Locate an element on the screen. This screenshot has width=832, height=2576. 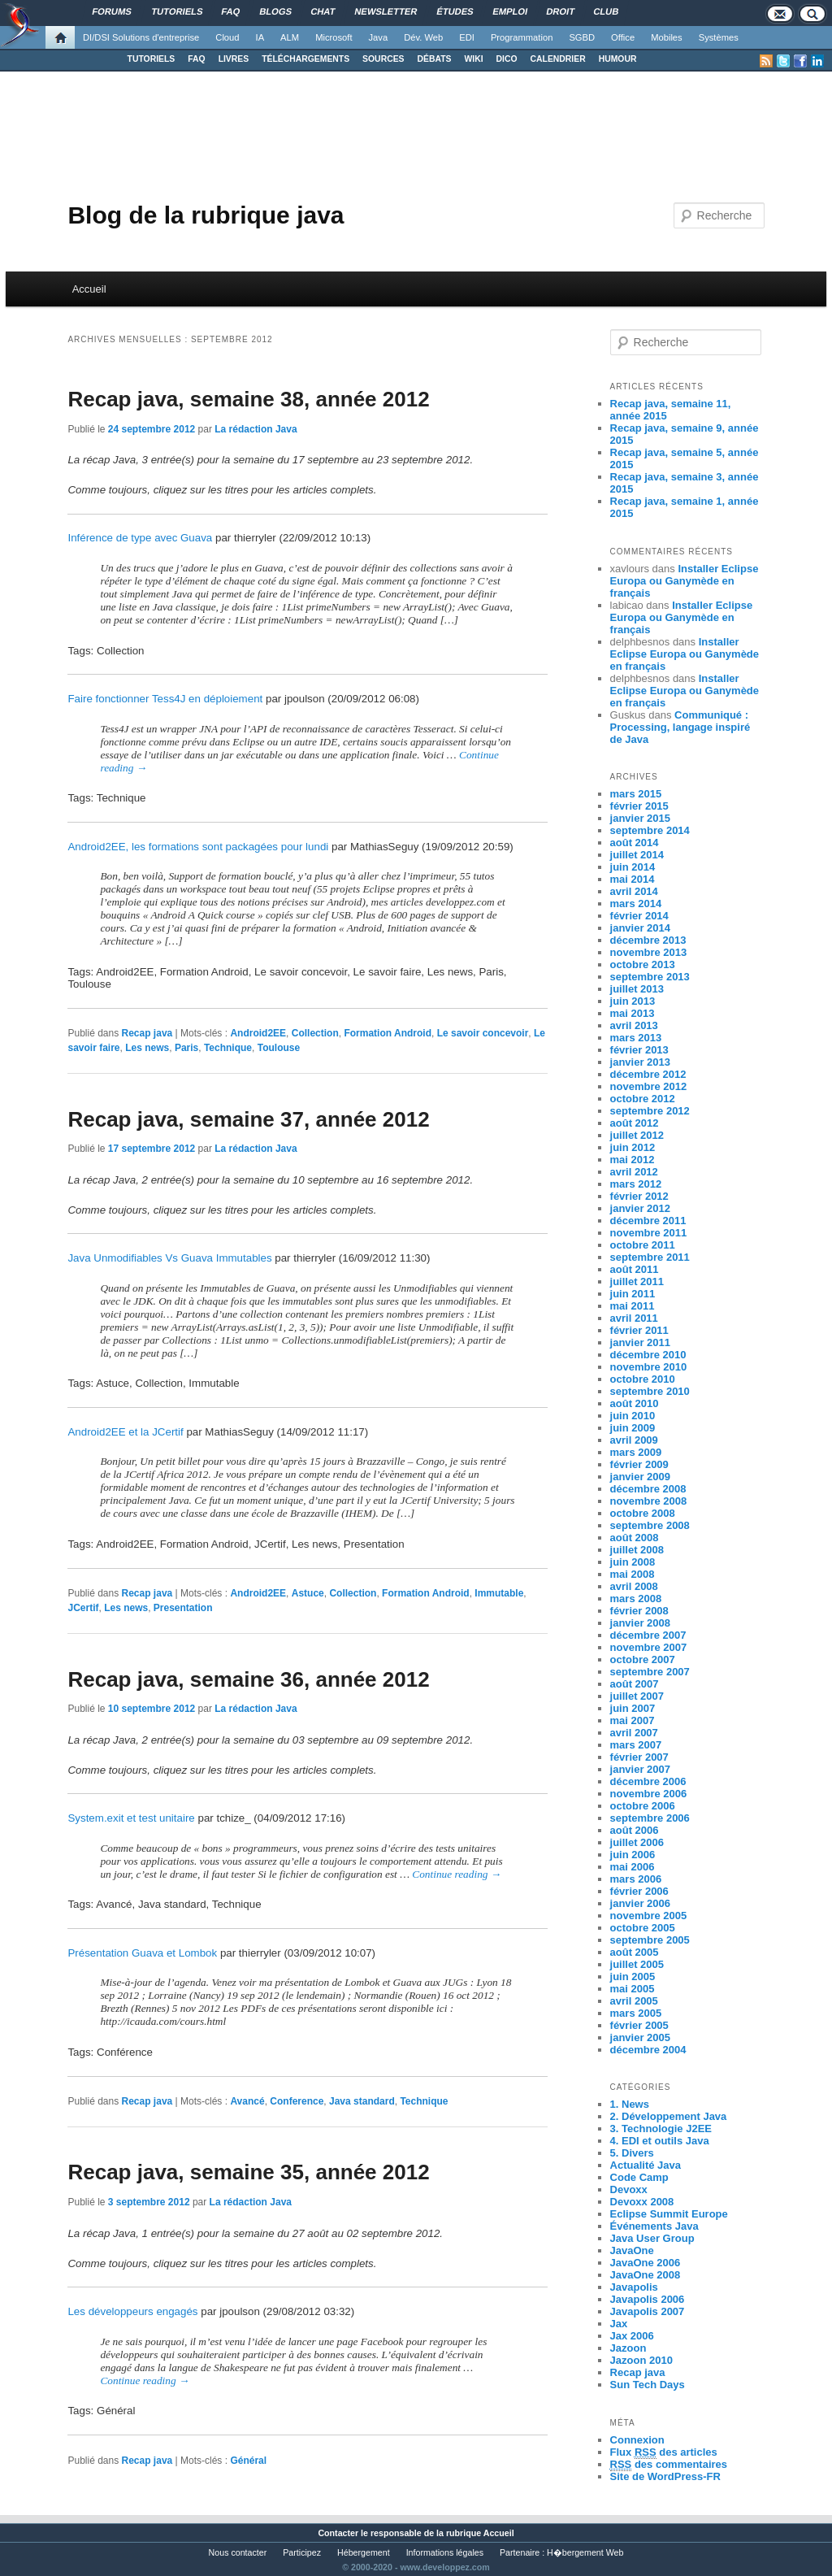
mai 2008 is located at coordinates (632, 1574).